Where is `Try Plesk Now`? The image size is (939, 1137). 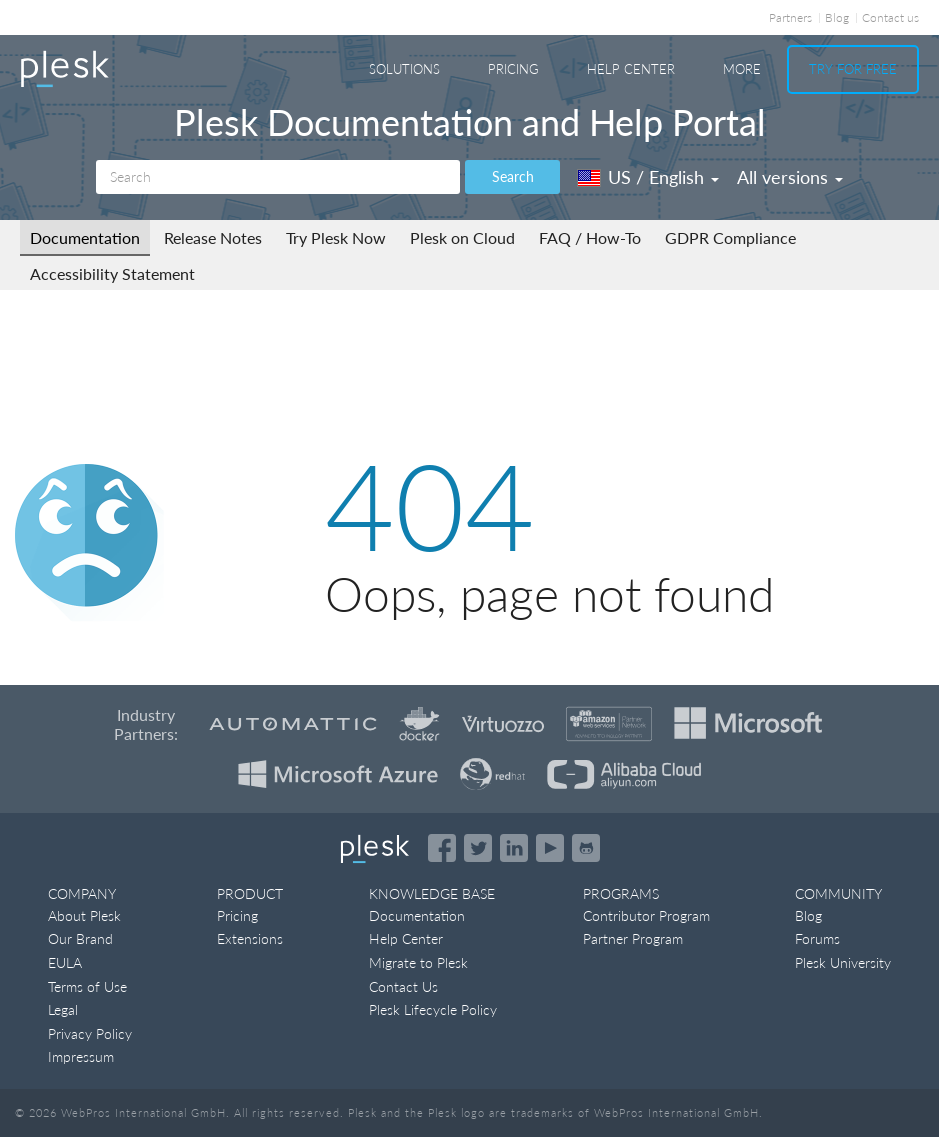
Try Plesk Now is located at coordinates (336, 237).